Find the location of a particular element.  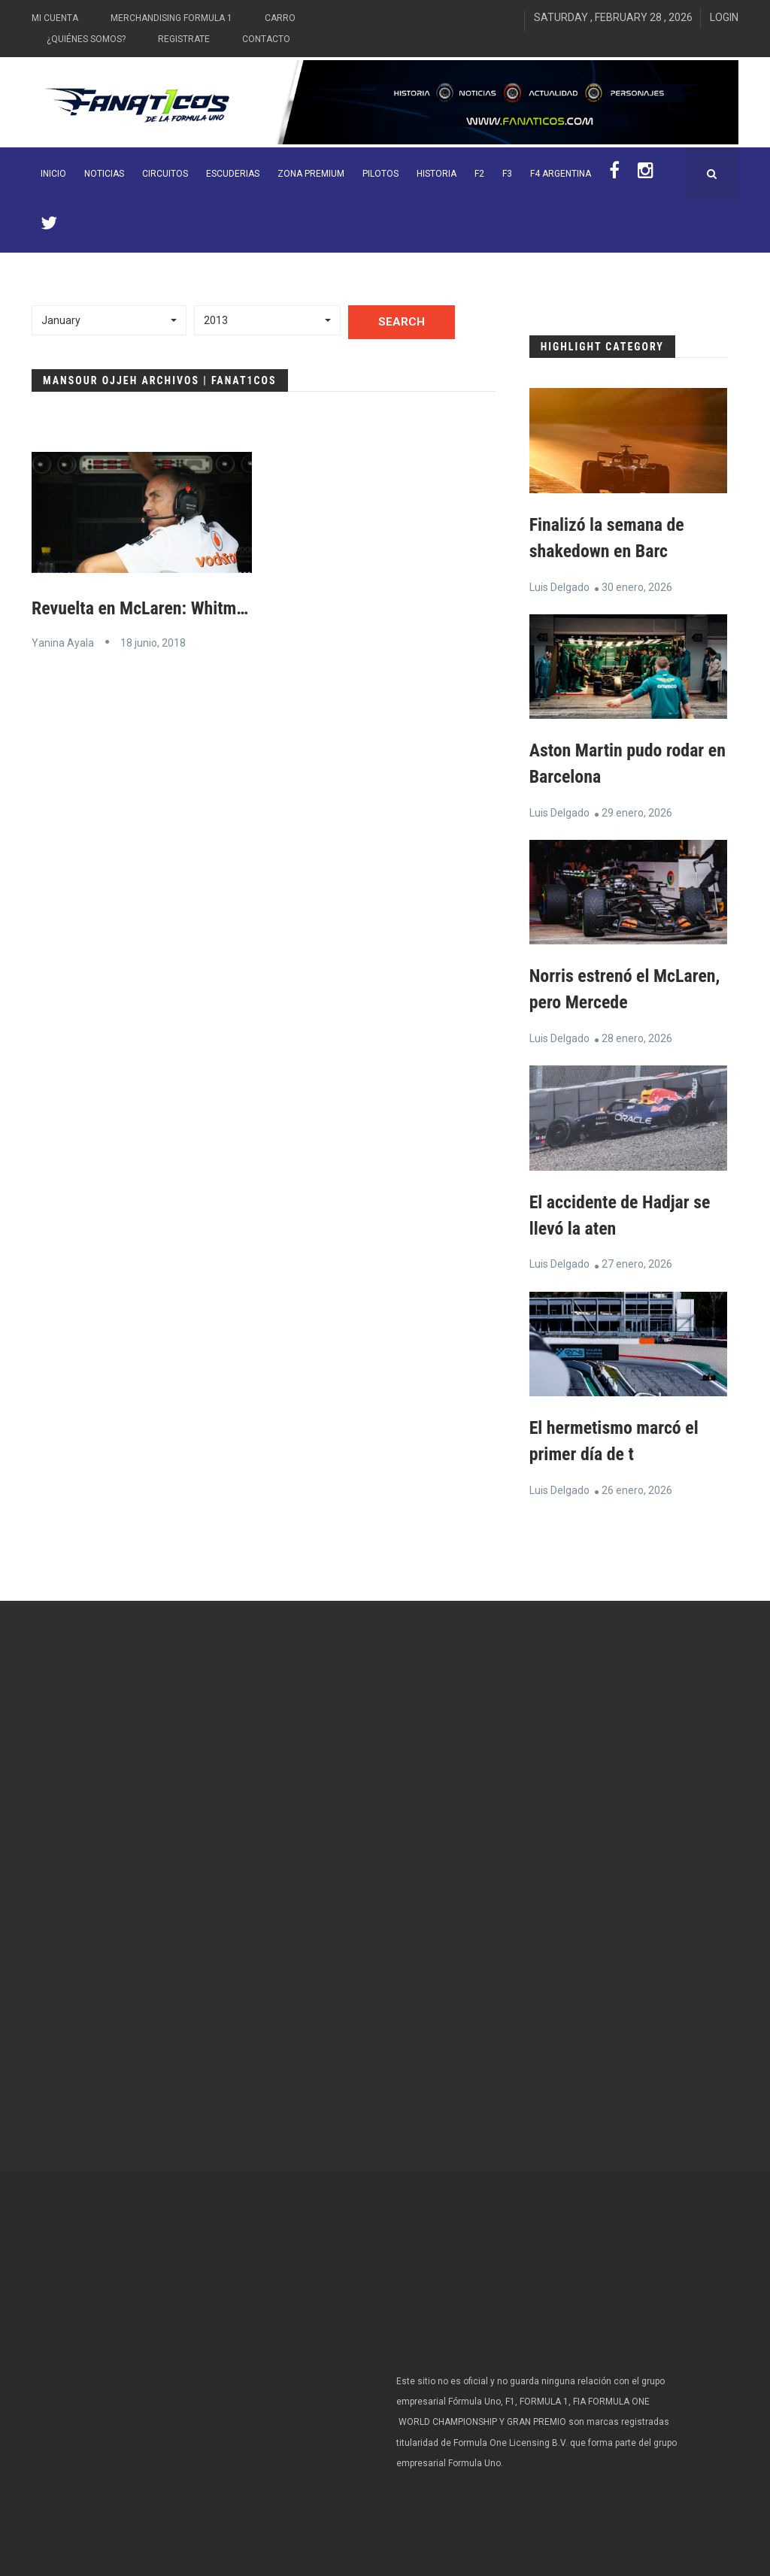

Luis Delgado is located at coordinates (559, 586).